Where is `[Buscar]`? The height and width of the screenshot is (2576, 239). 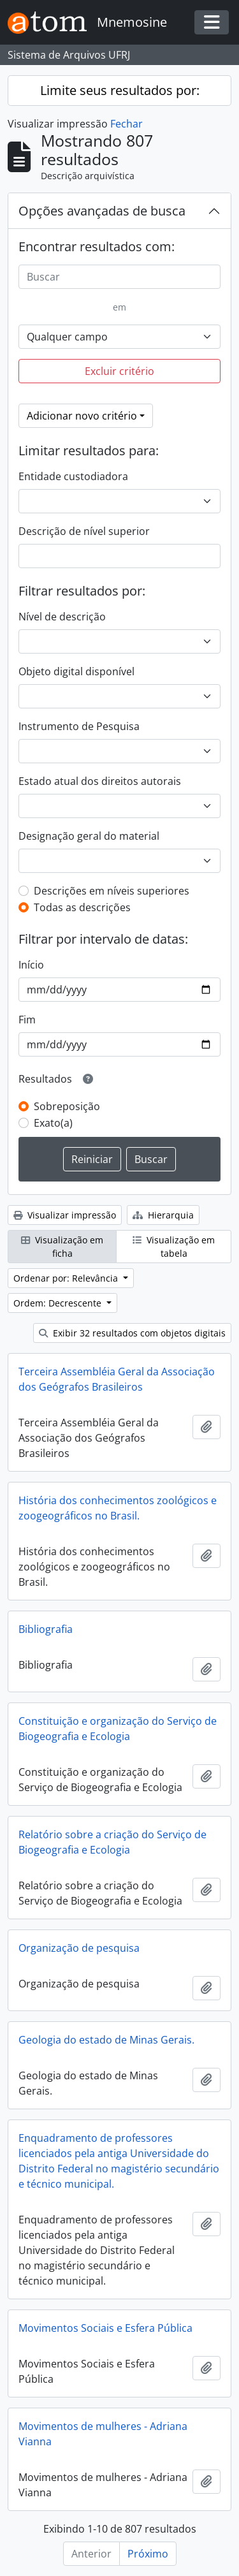 [Buscar] is located at coordinates (119, 277).